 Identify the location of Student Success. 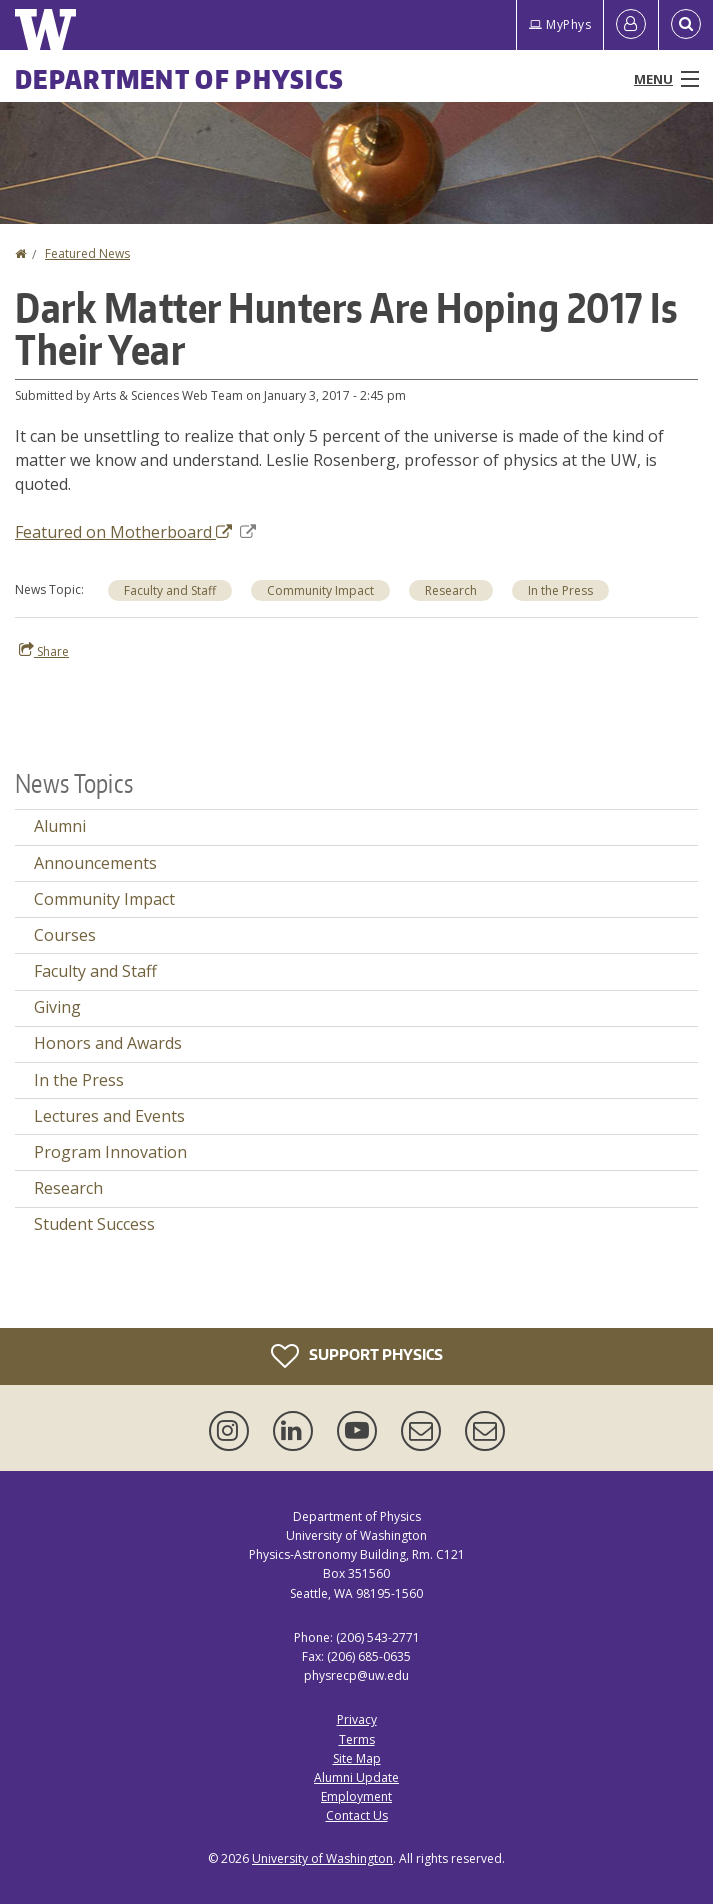
(94, 1224).